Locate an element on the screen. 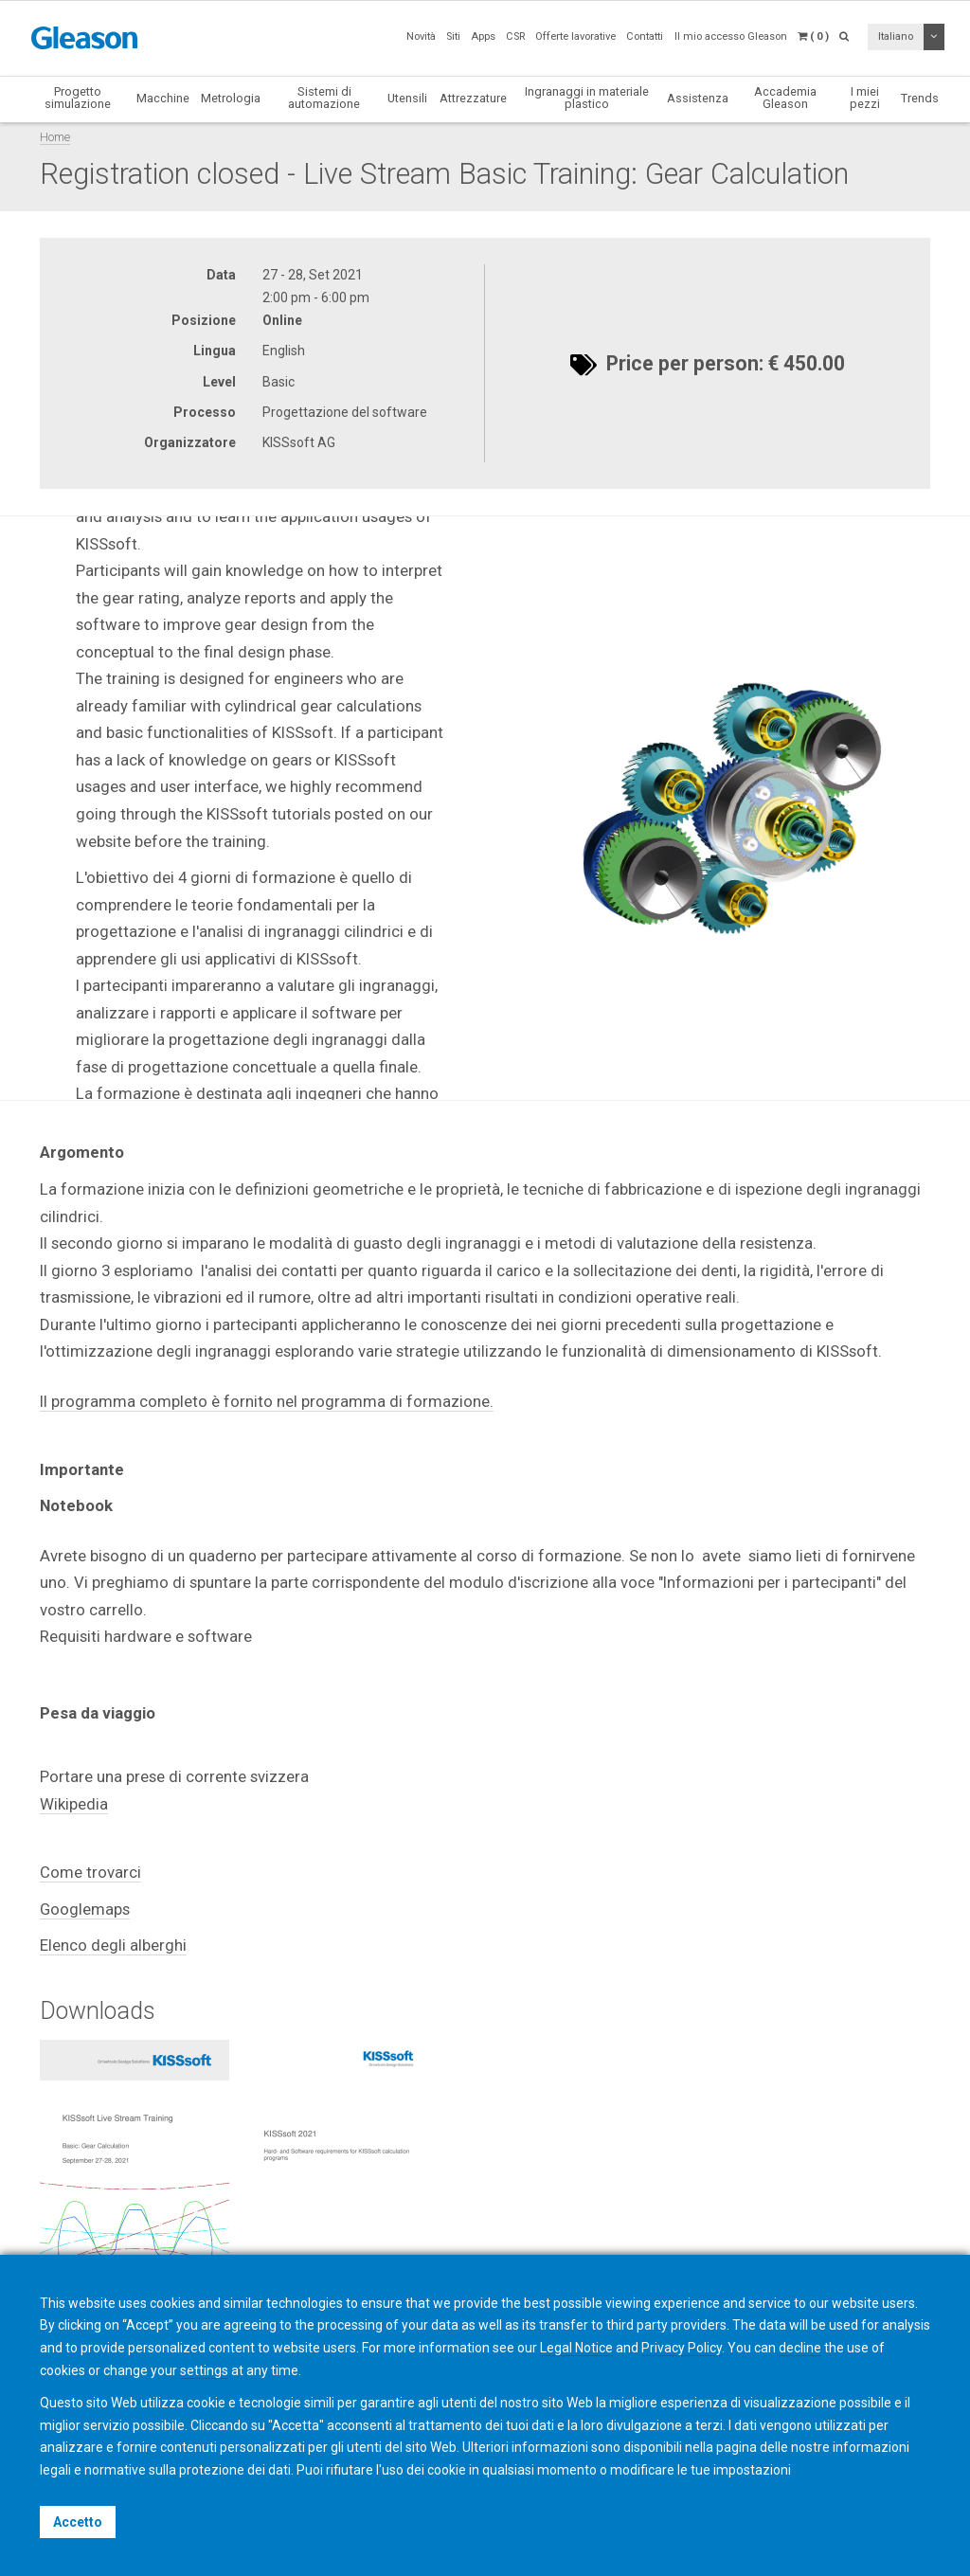 The height and width of the screenshot is (2576, 970). Il programma completo è fornito nel programma di formazione. is located at coordinates (267, 1401).